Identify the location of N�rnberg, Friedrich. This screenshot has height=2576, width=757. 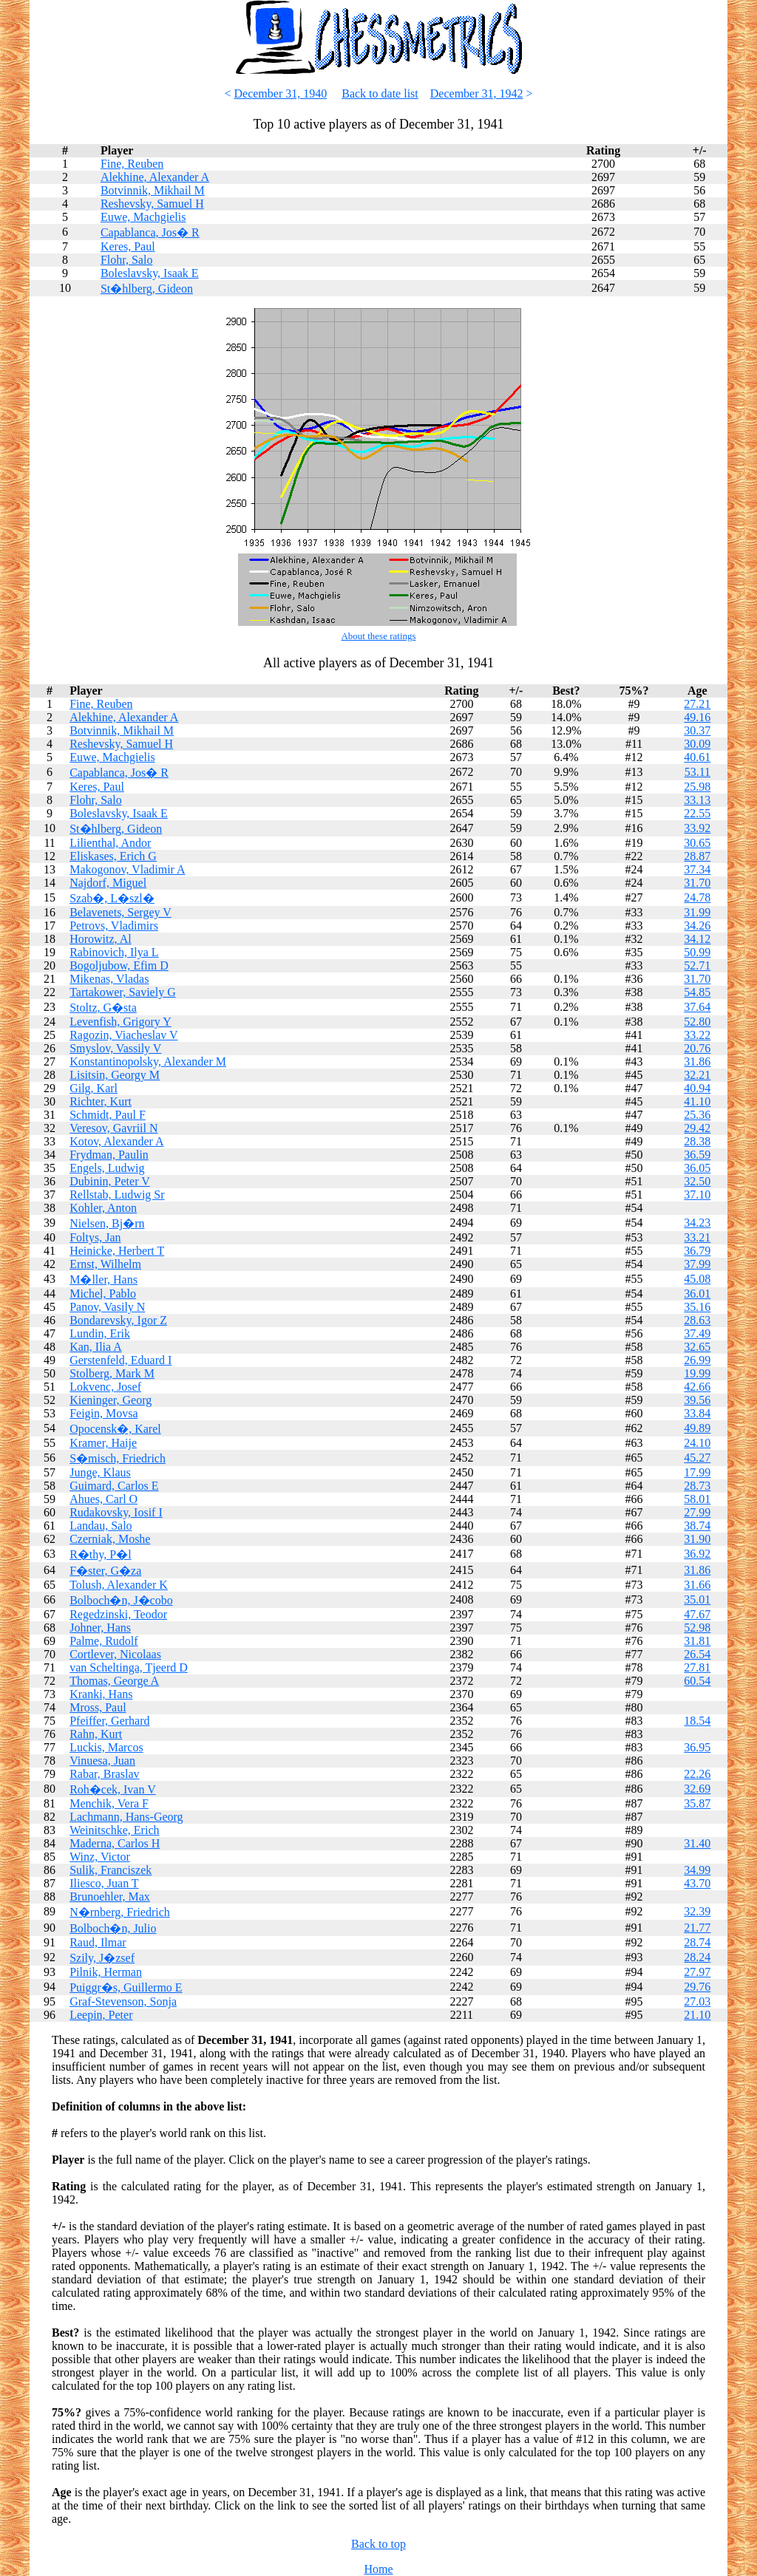
(119, 1912).